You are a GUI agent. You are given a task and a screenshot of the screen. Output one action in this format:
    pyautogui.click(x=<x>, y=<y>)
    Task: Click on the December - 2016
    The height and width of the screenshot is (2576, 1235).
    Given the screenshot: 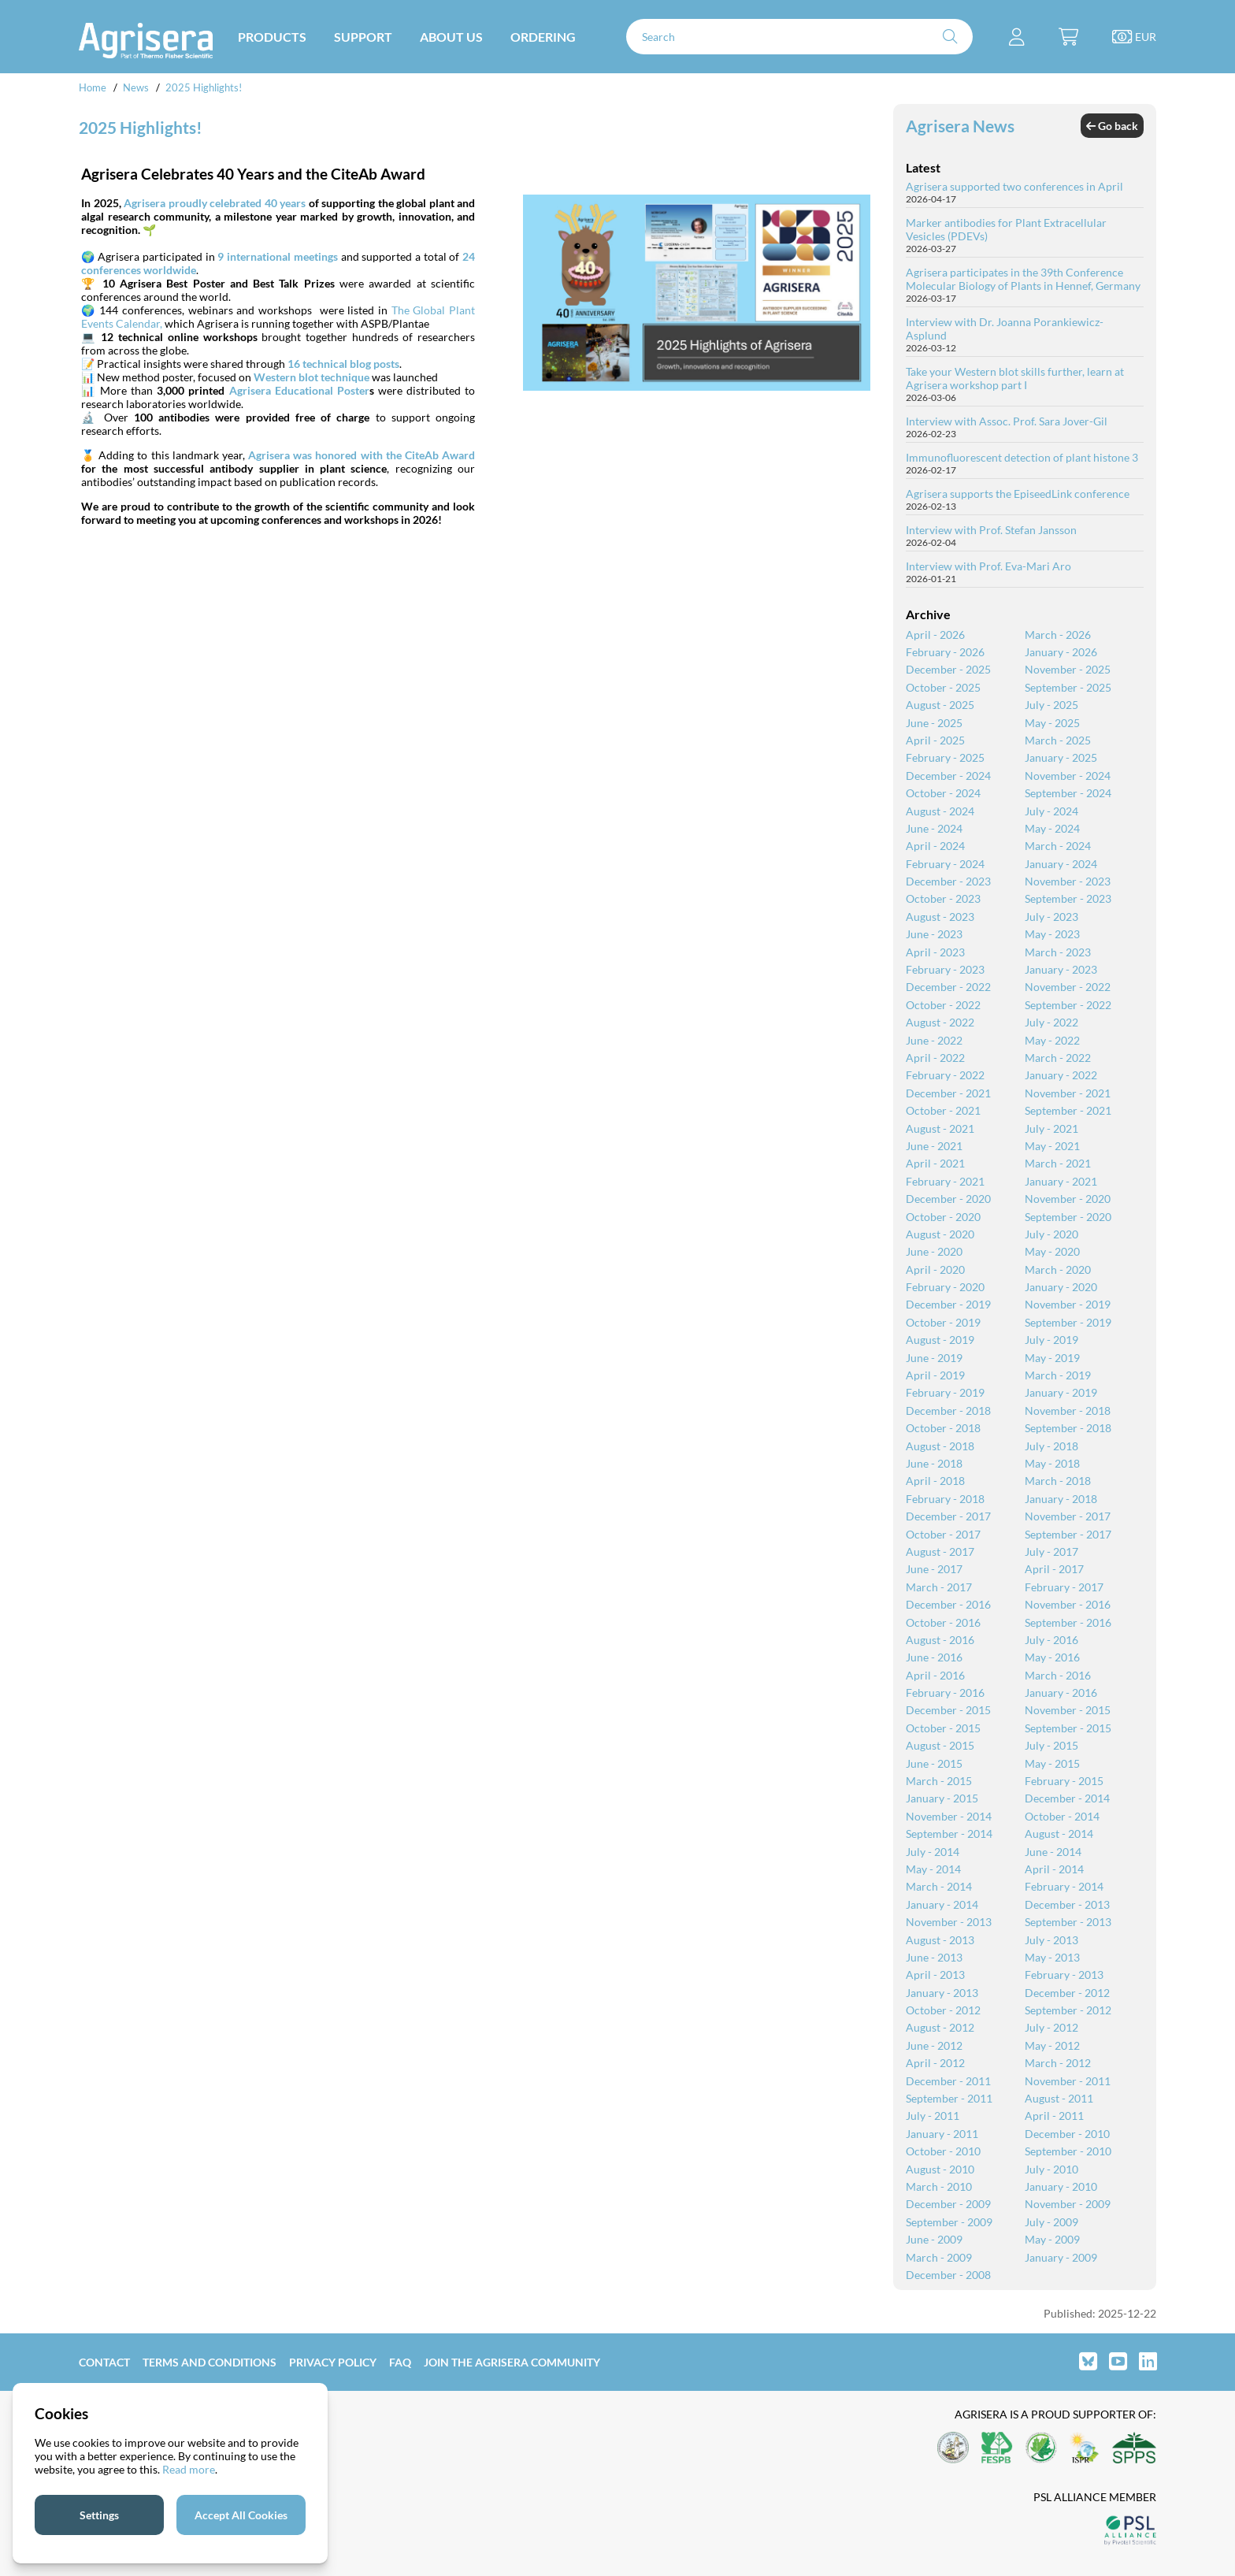 What is the action you would take?
    pyautogui.click(x=948, y=1604)
    